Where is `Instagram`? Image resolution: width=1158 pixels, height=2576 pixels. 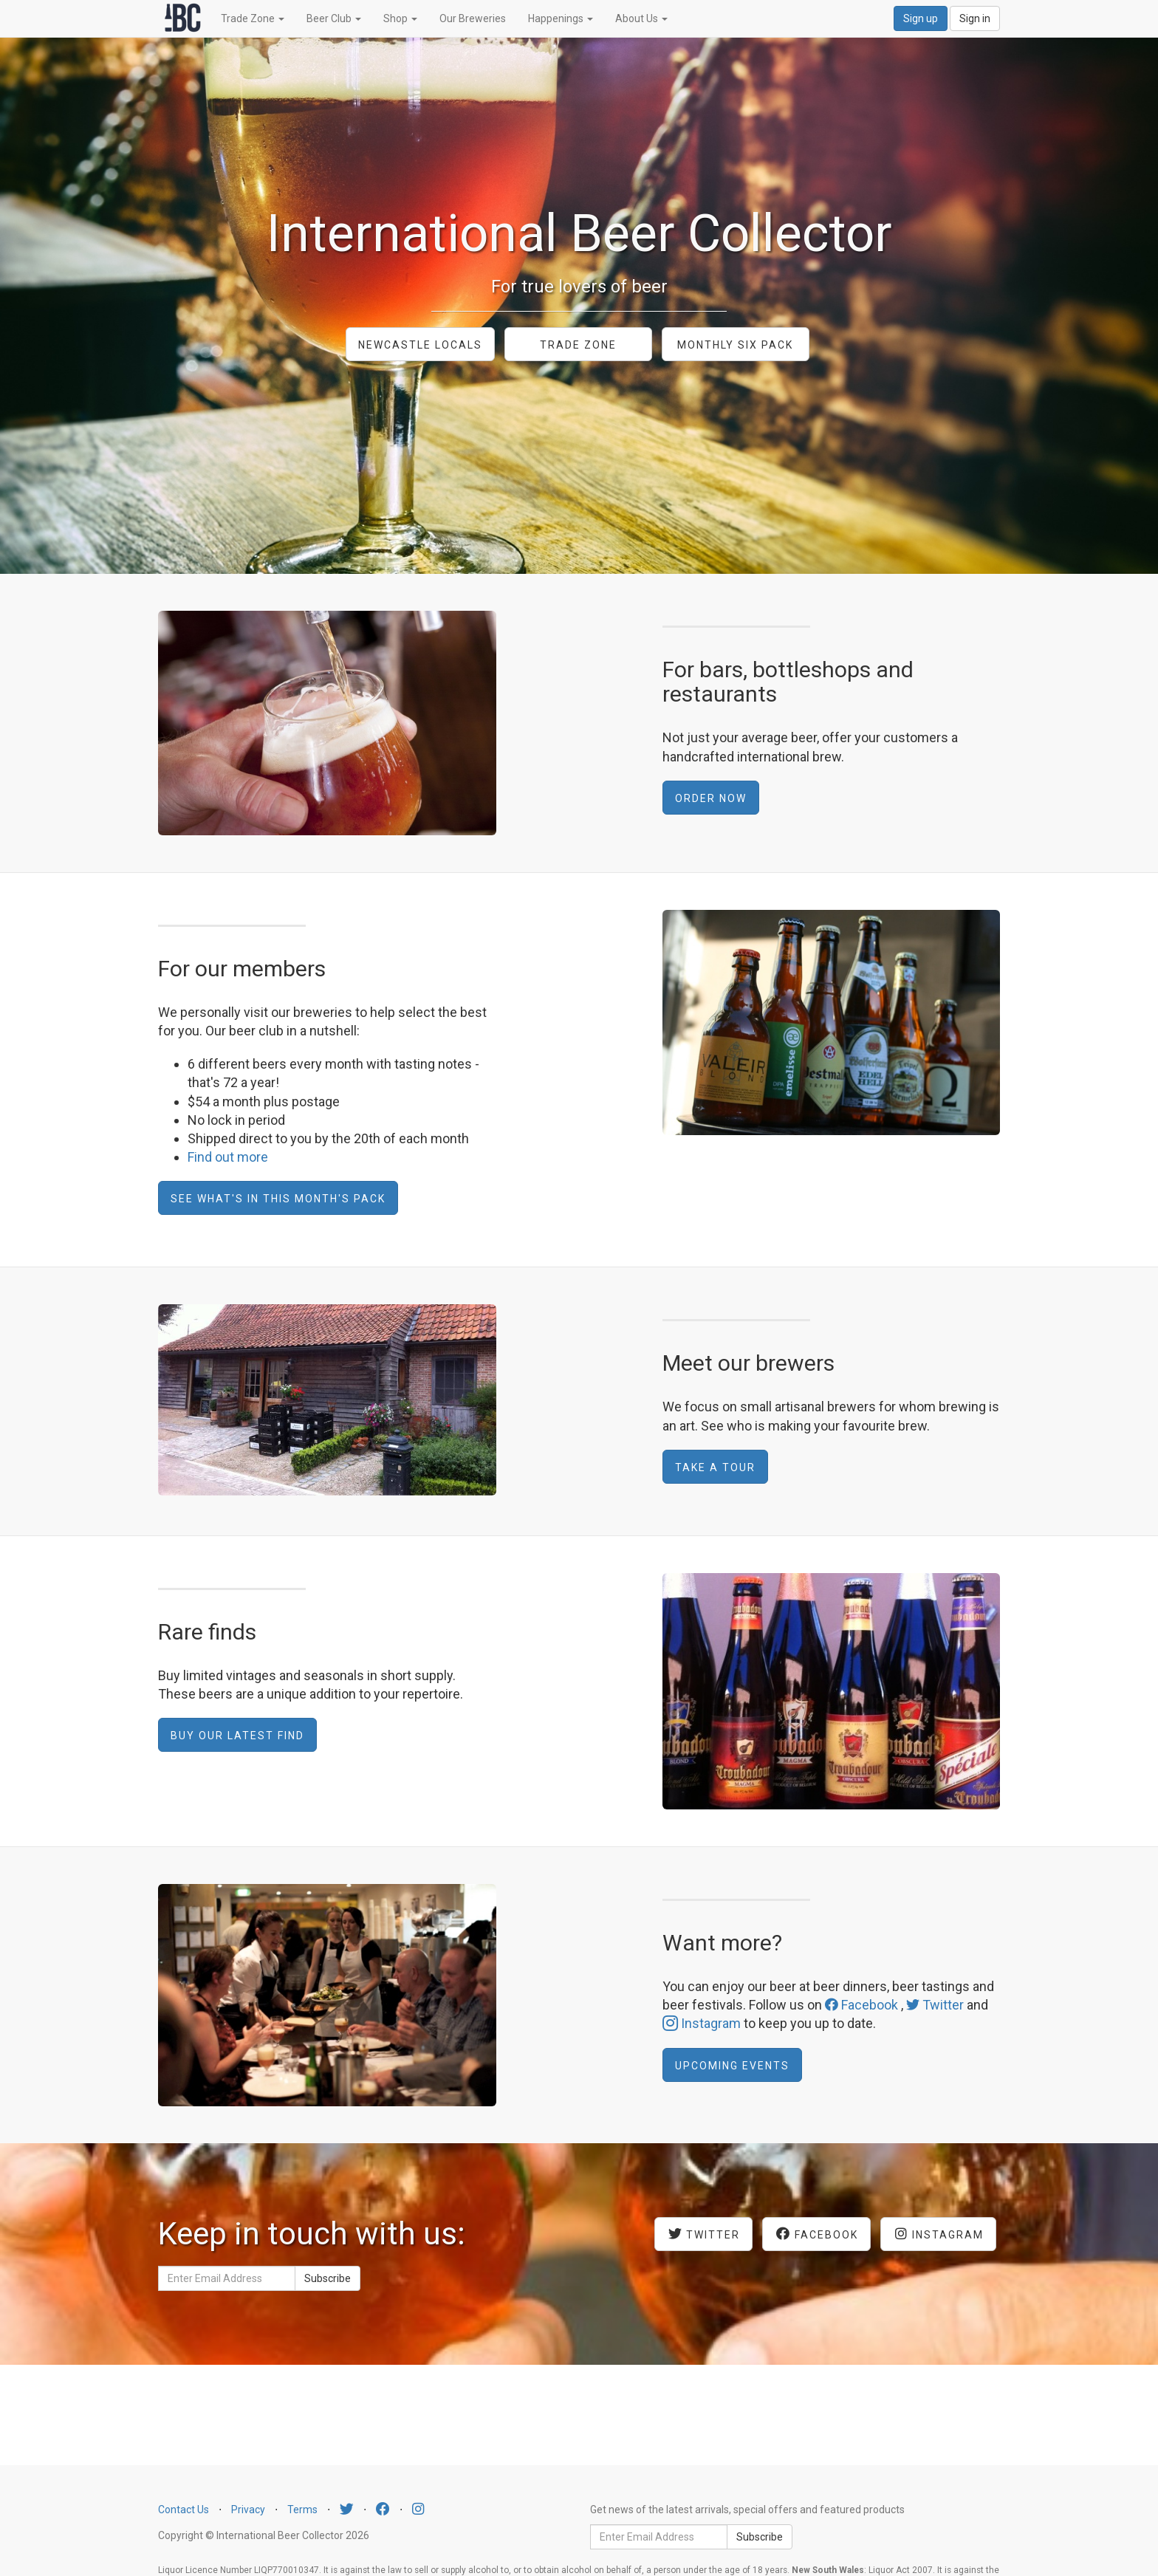 Instagram is located at coordinates (701, 2023).